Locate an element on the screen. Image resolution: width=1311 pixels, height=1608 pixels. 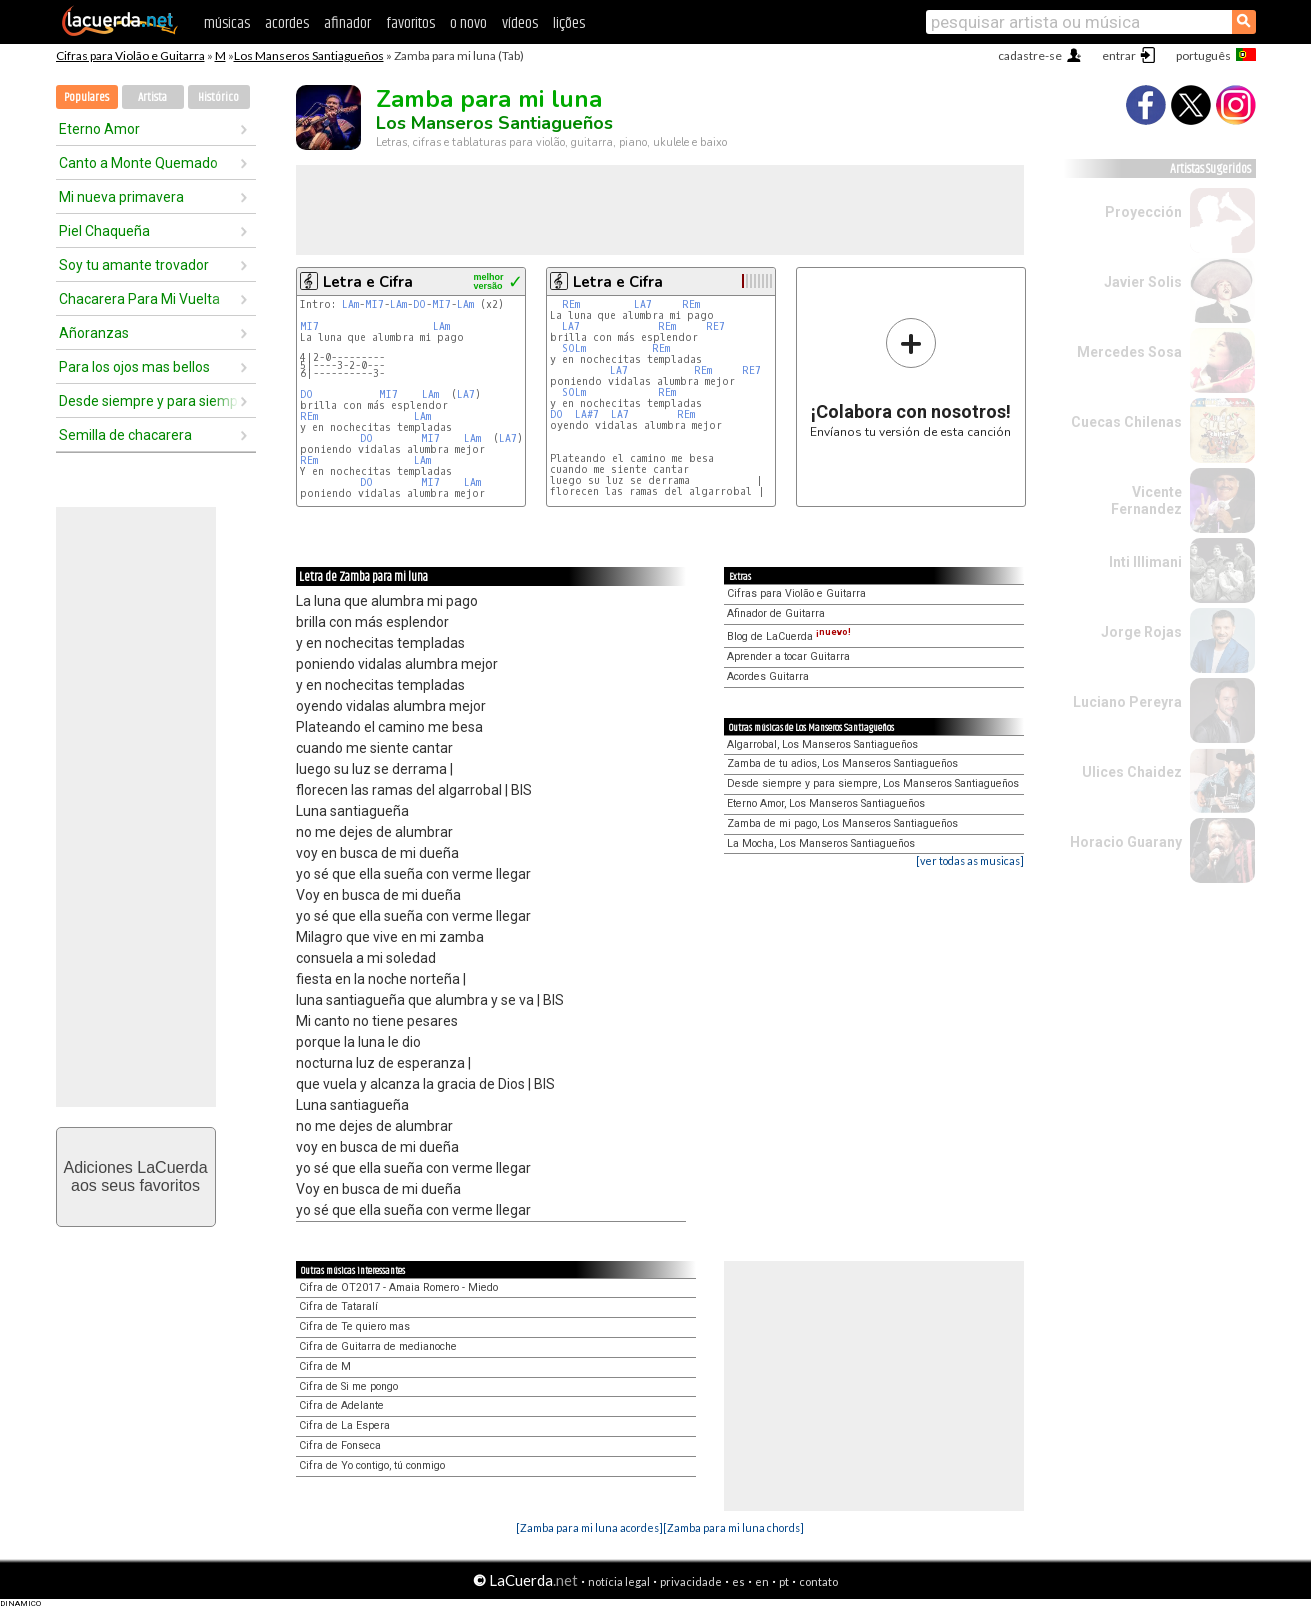
Cifra de Yo contigo, tú conmigo is located at coordinates (372, 1465).